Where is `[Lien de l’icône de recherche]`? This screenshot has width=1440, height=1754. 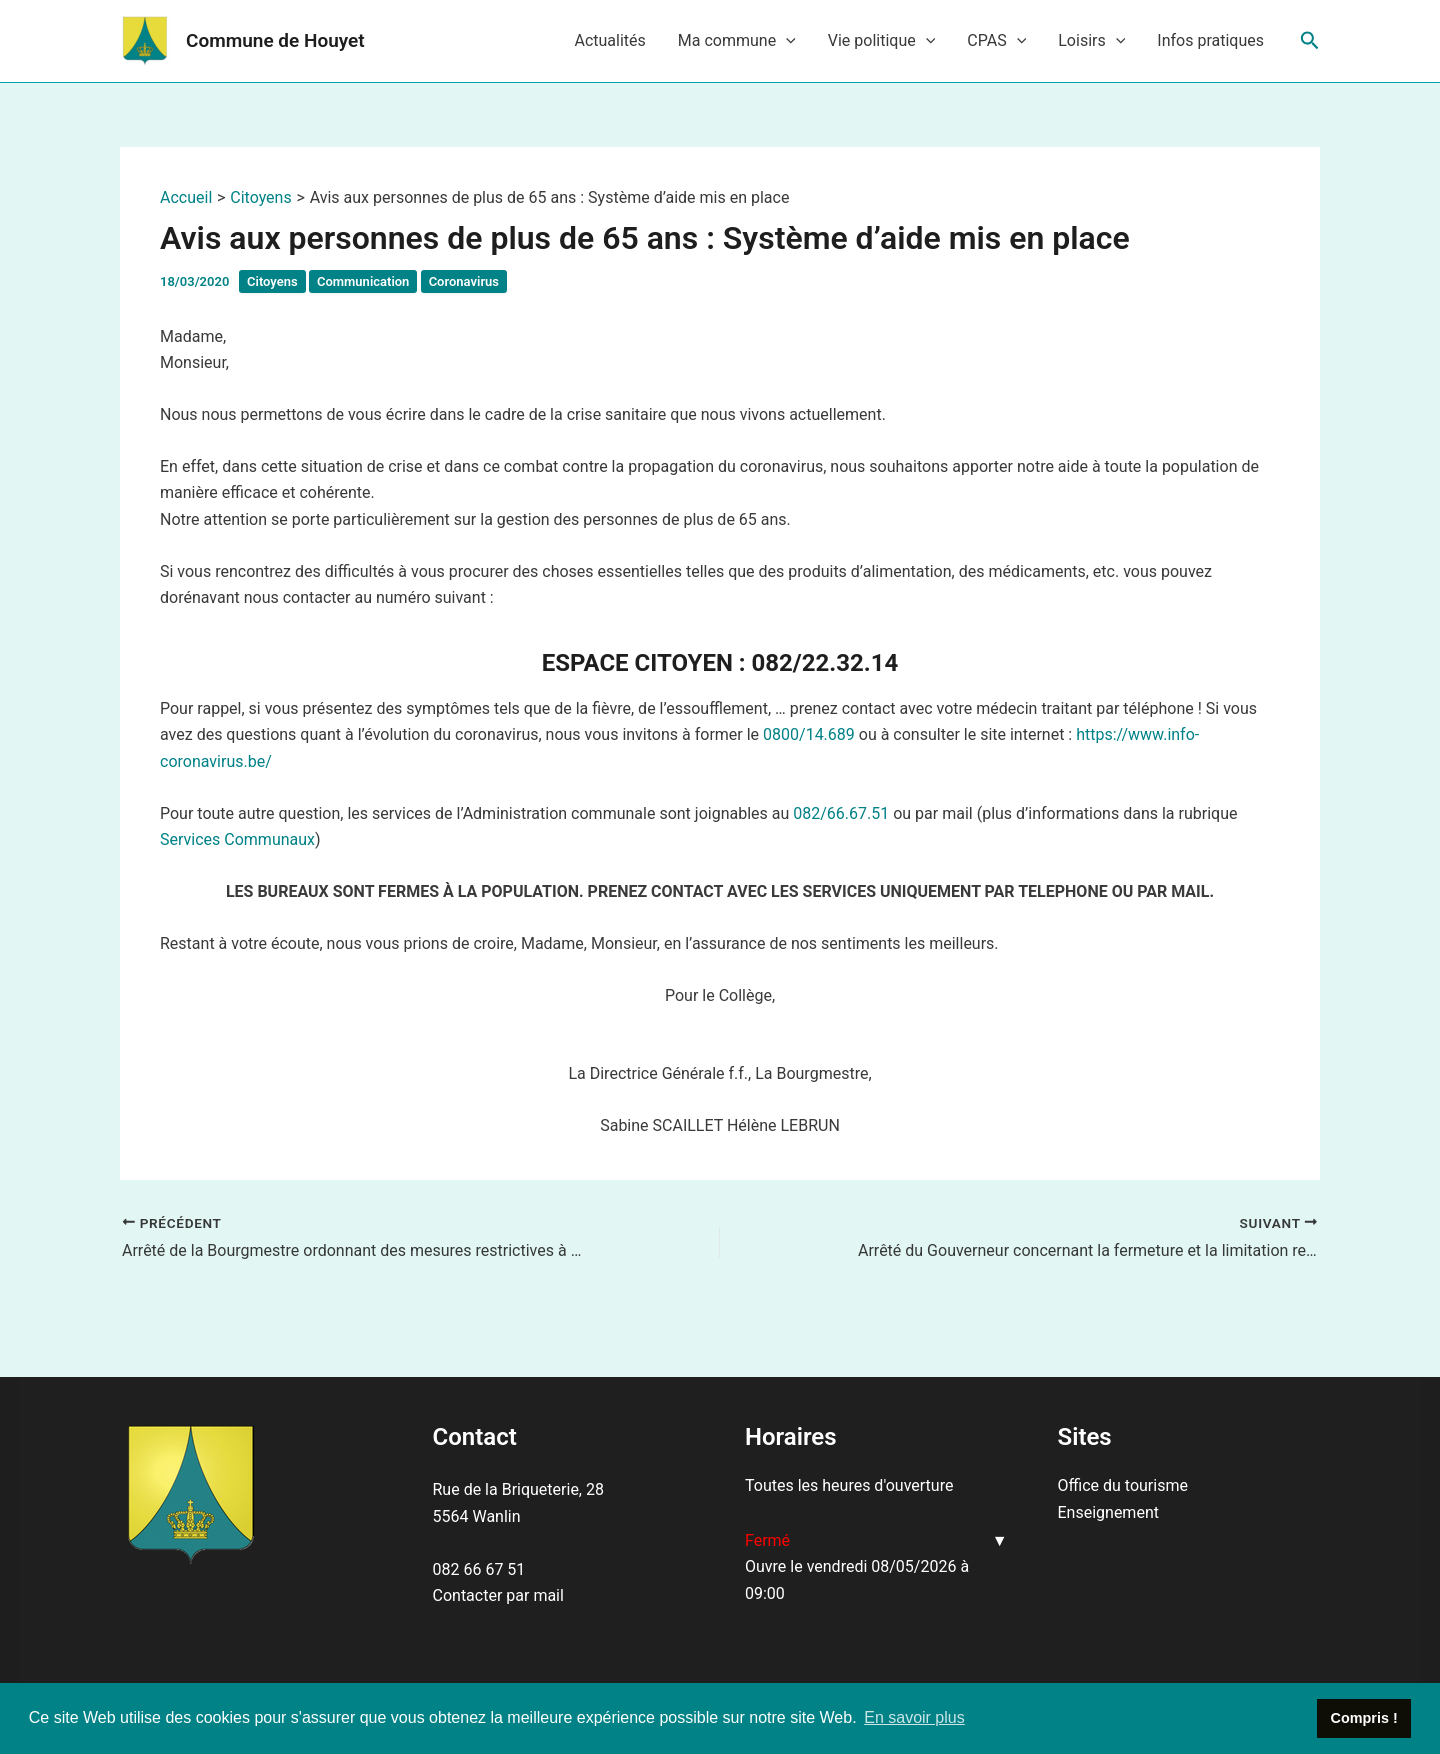
[Lien de l’icône de recherche] is located at coordinates (1310, 41).